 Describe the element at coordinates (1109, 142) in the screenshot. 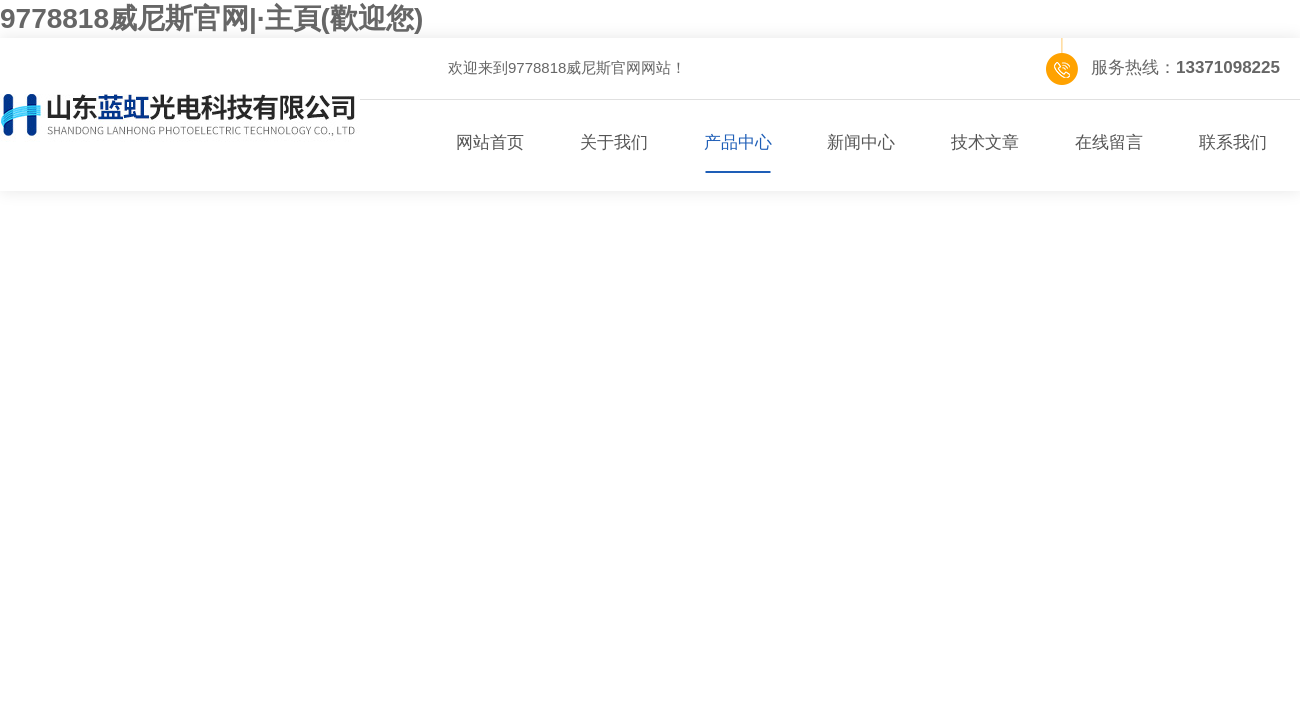

I see `在线留言` at that location.